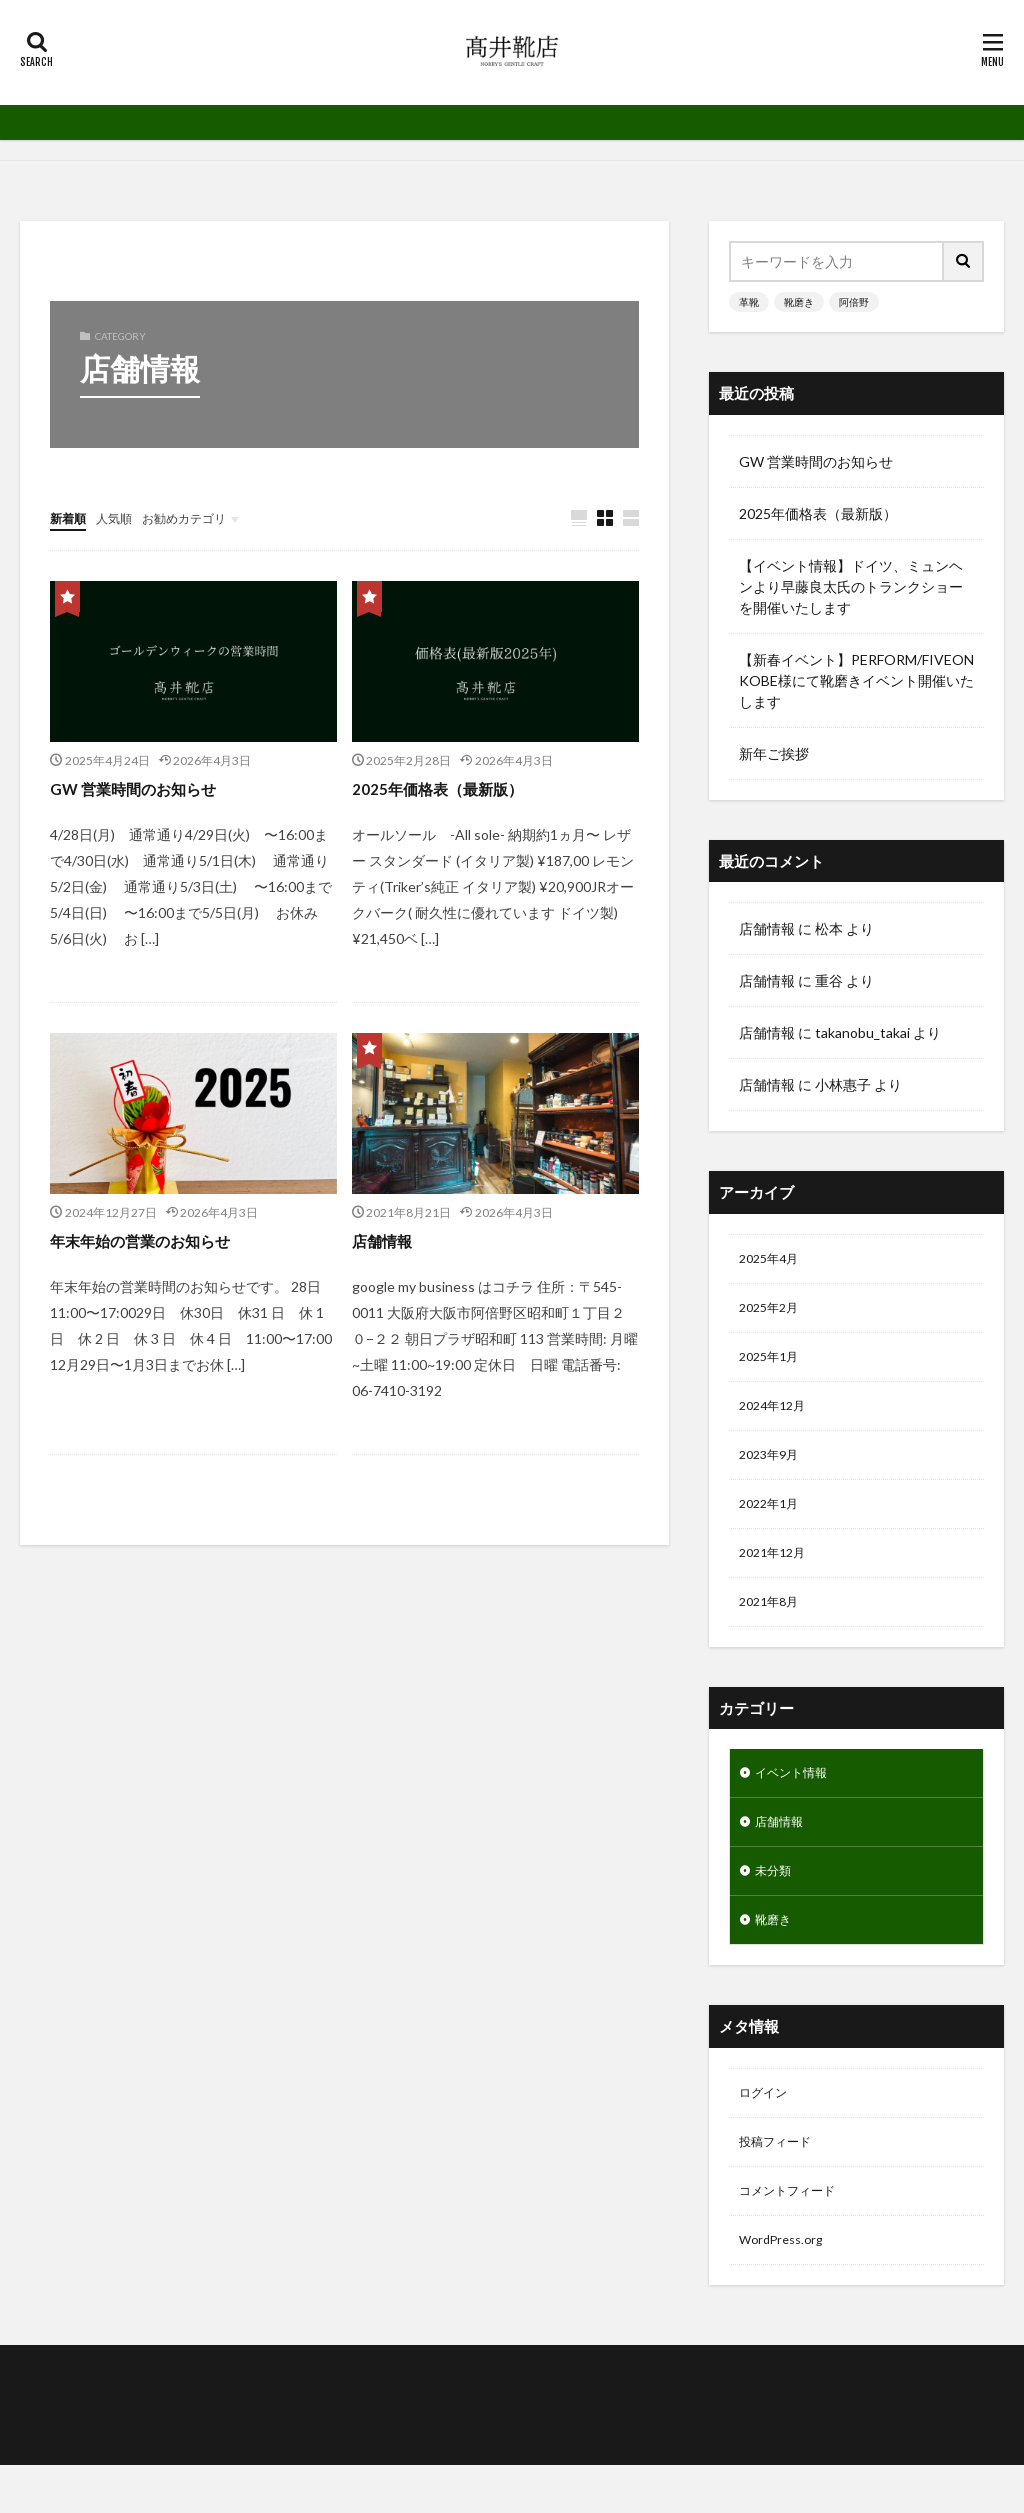  What do you see at coordinates (777, 1416) in the screenshot?
I see `2024年12月` at bounding box center [777, 1416].